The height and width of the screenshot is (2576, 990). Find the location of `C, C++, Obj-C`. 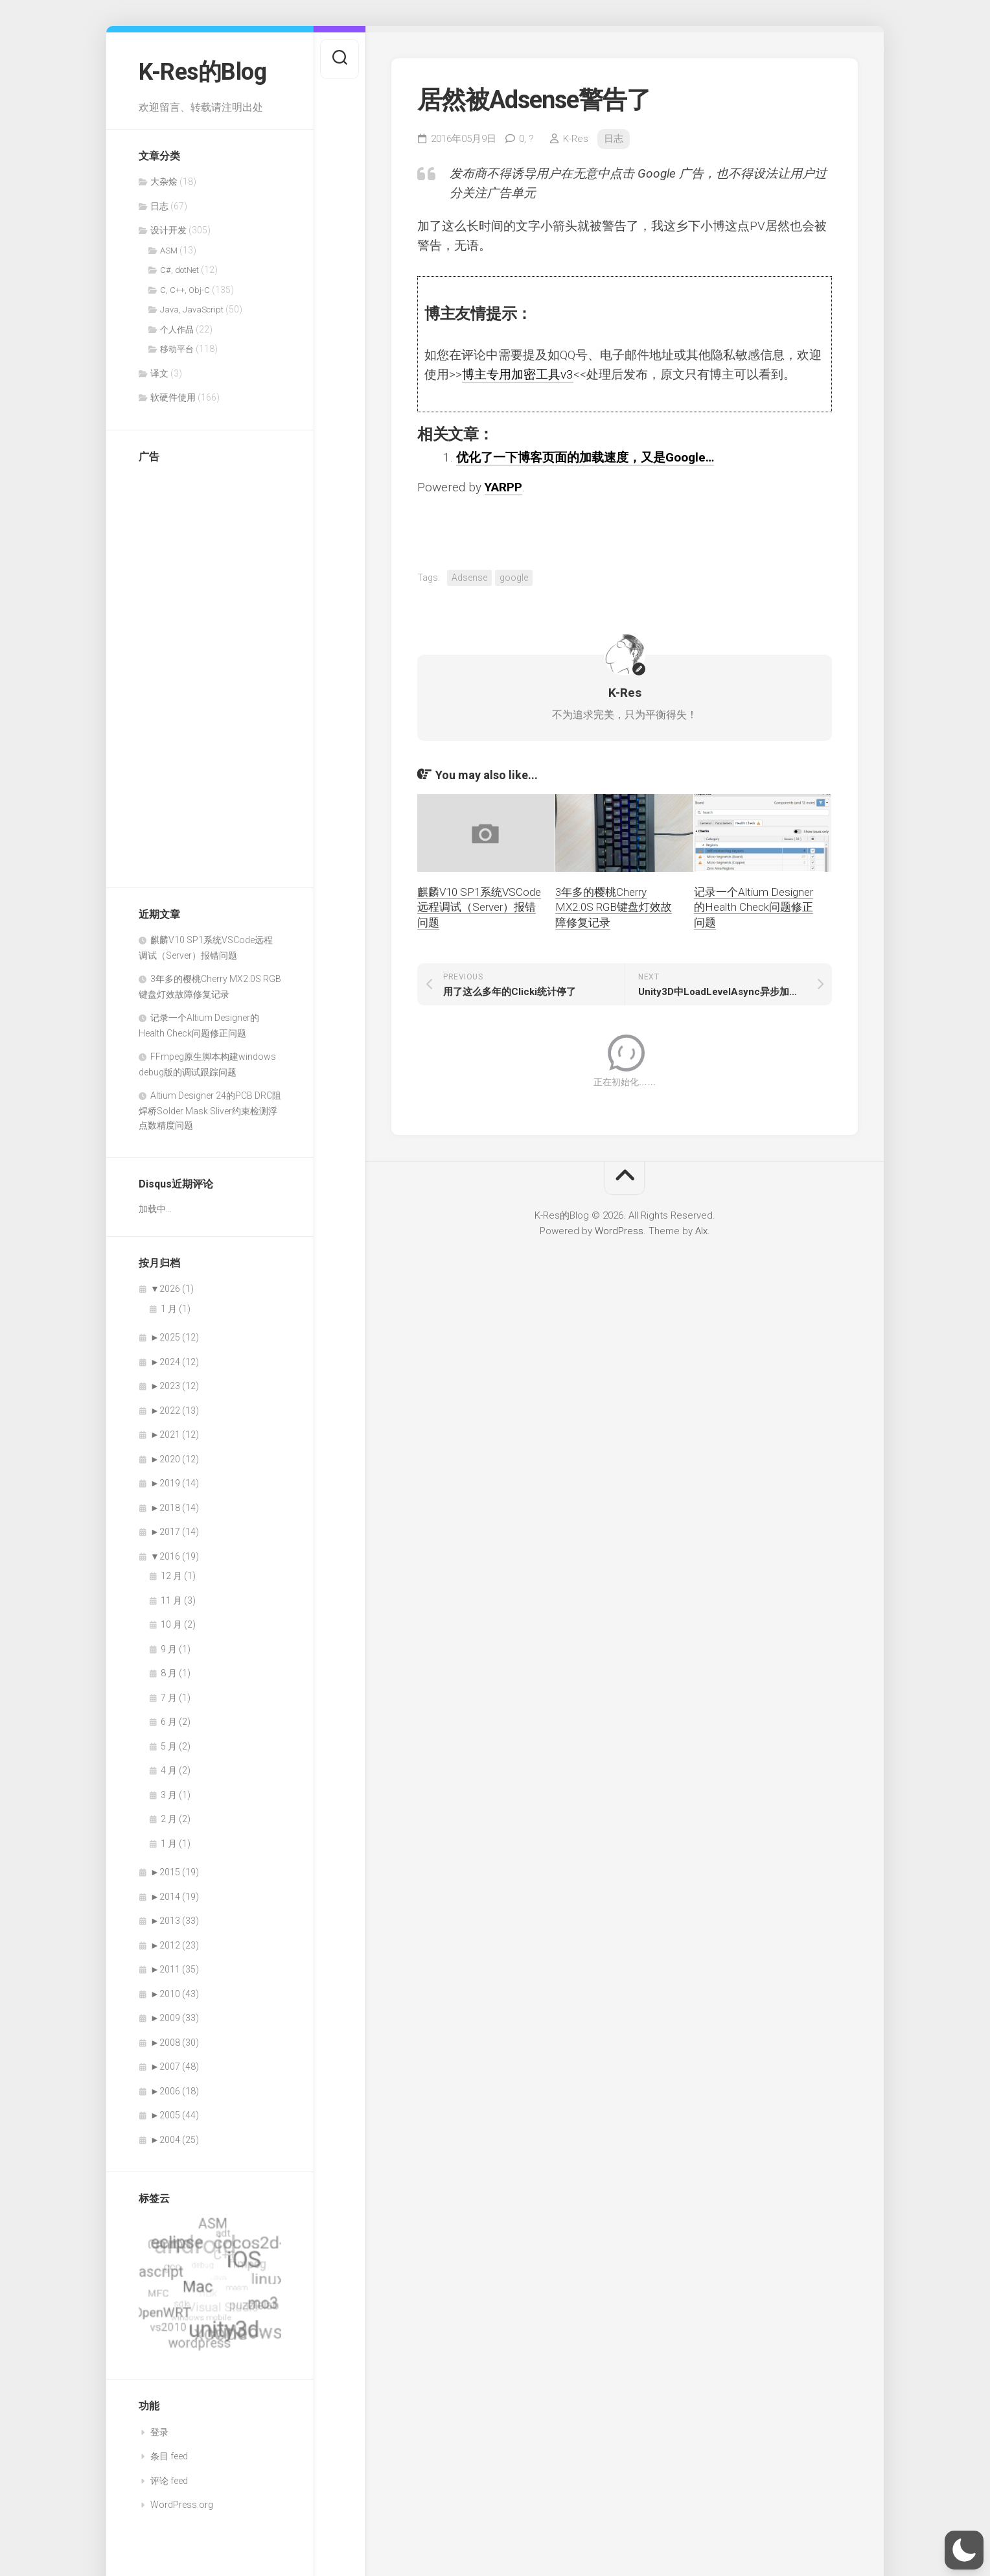

C, C++, Obj-C is located at coordinates (185, 290).